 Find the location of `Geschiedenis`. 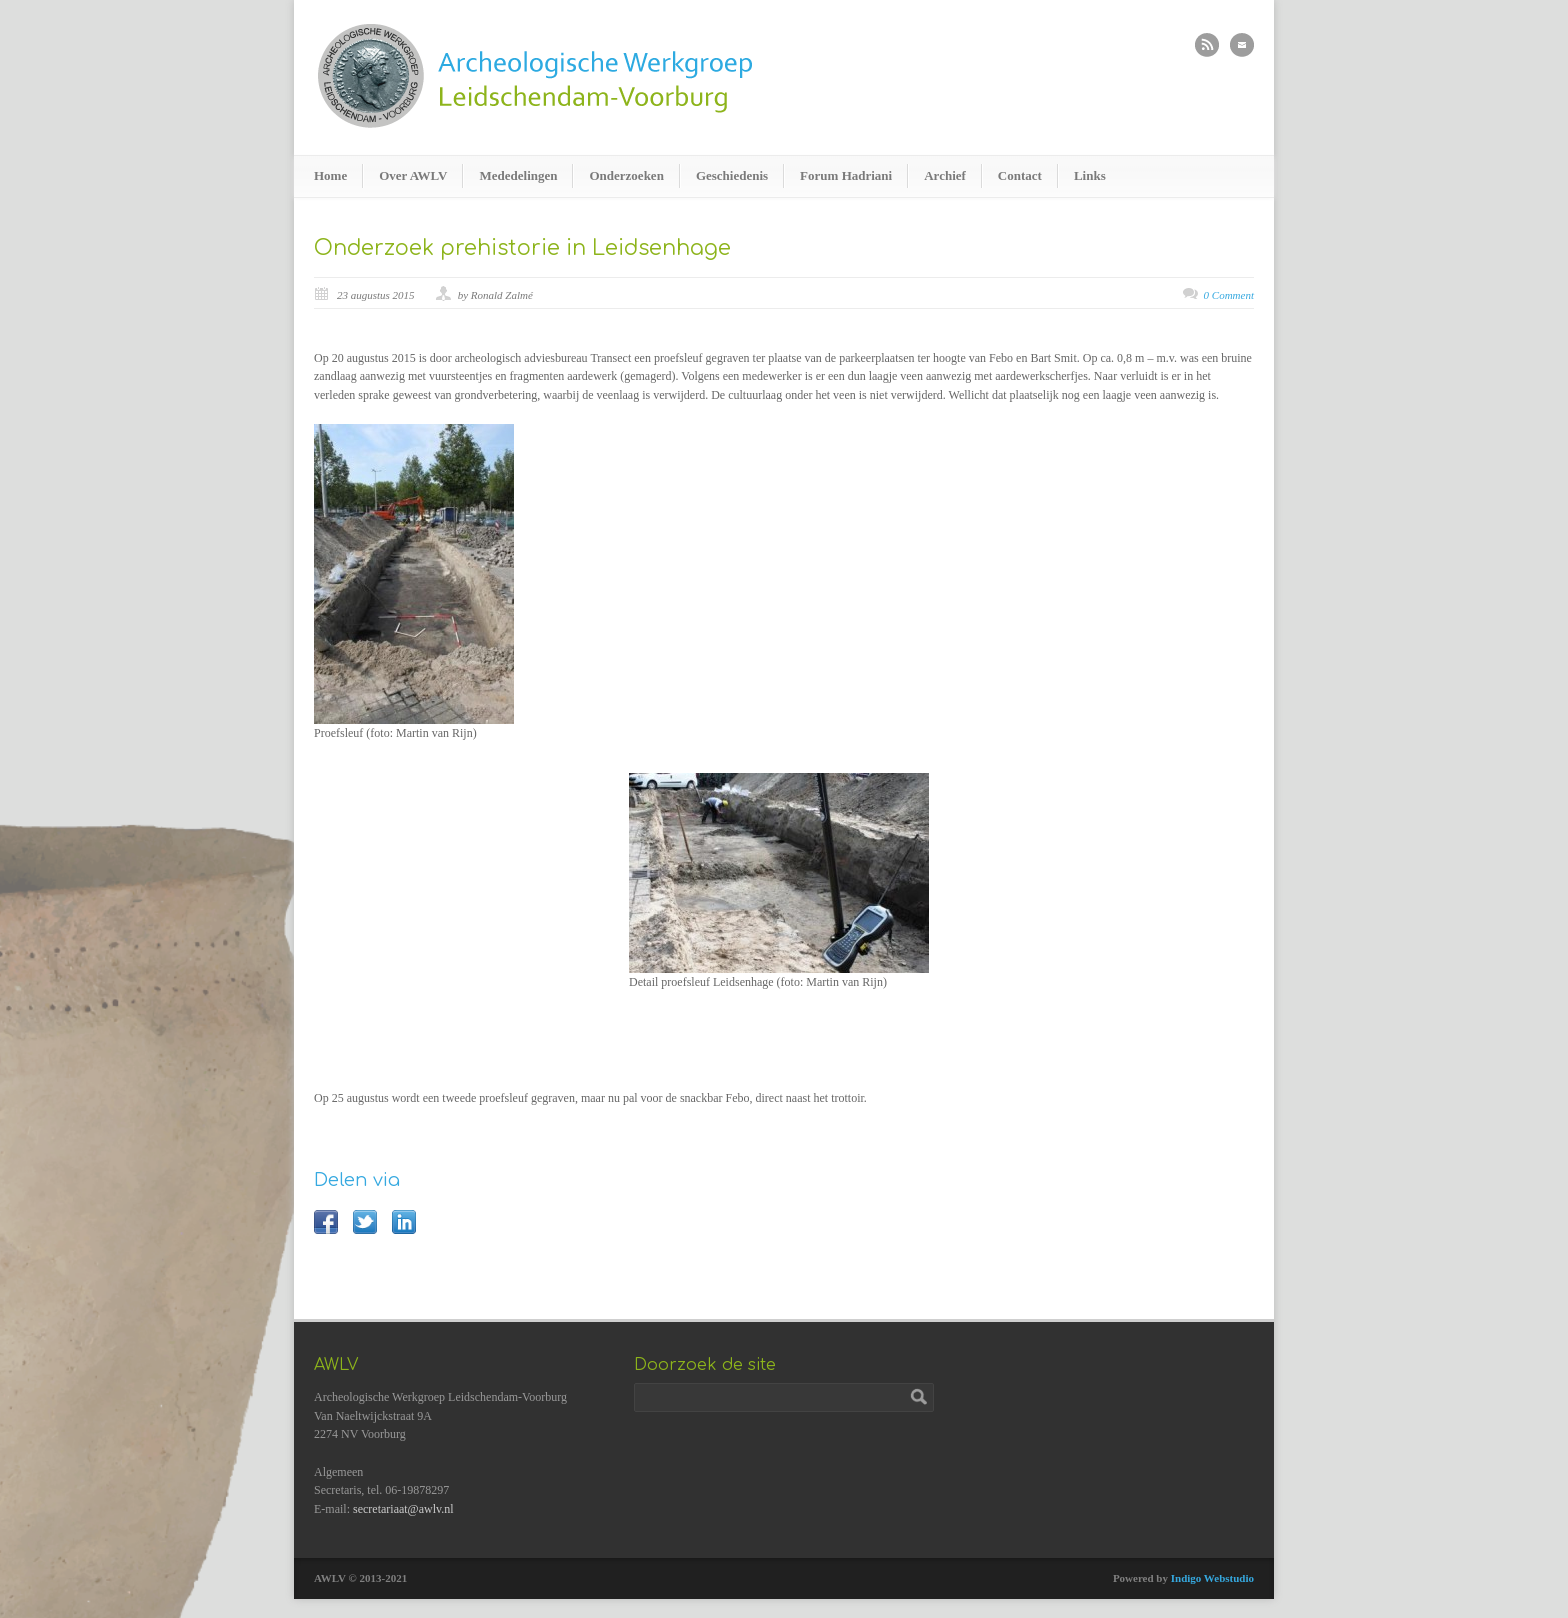

Geschiedenis is located at coordinates (732, 175).